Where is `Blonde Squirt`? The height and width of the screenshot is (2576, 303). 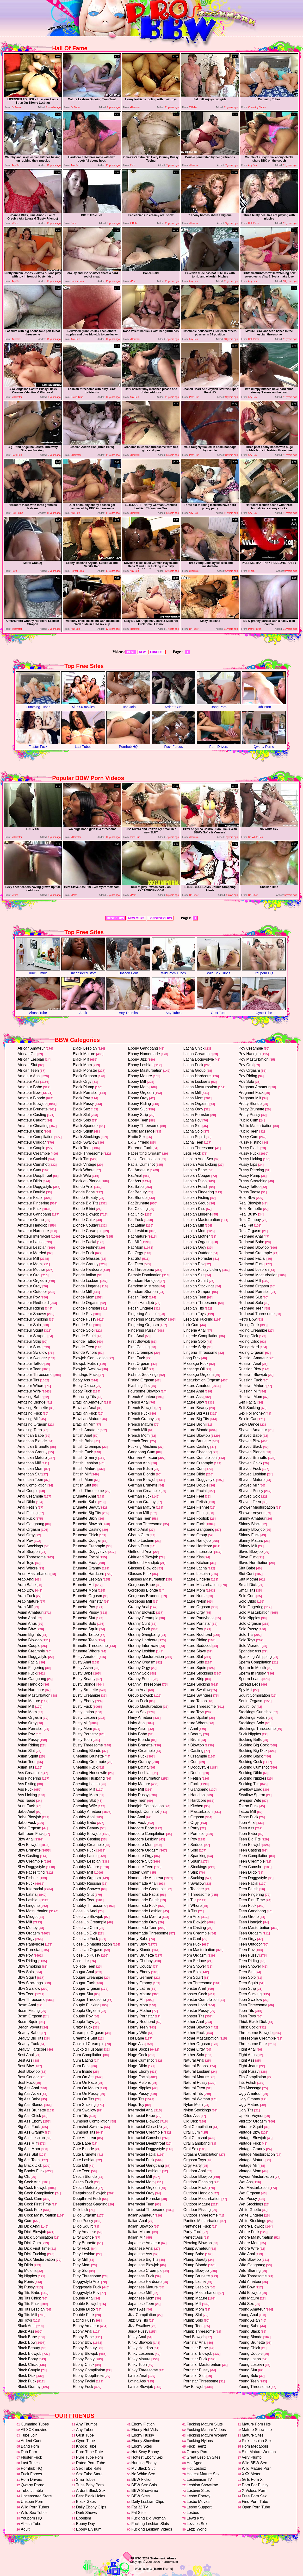 Blonde Squirt is located at coordinates (84, 1336).